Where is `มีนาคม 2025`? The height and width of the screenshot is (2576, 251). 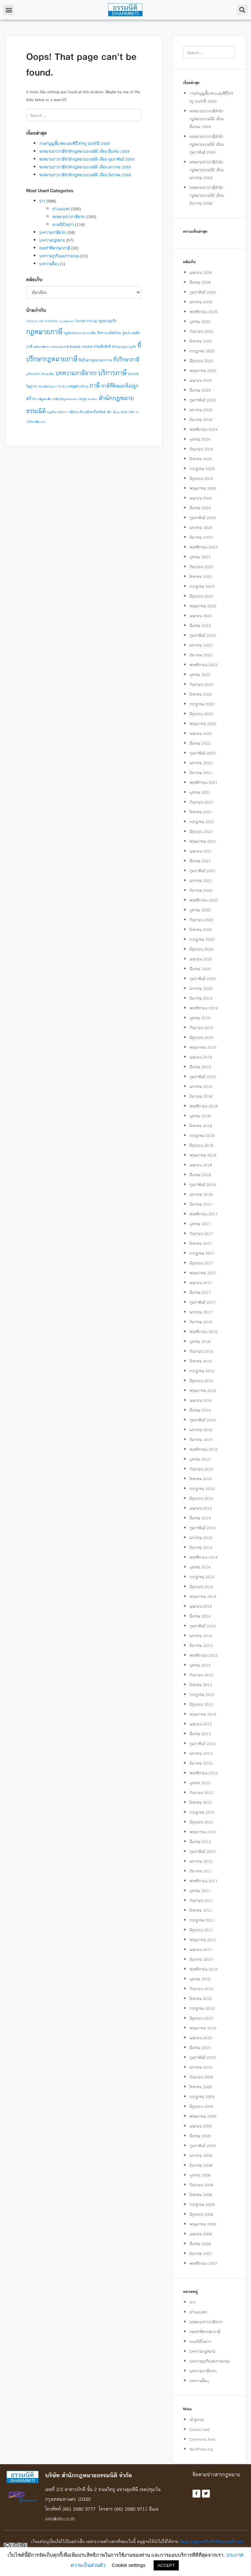
มีนาคม 2025 is located at coordinates (200, 390).